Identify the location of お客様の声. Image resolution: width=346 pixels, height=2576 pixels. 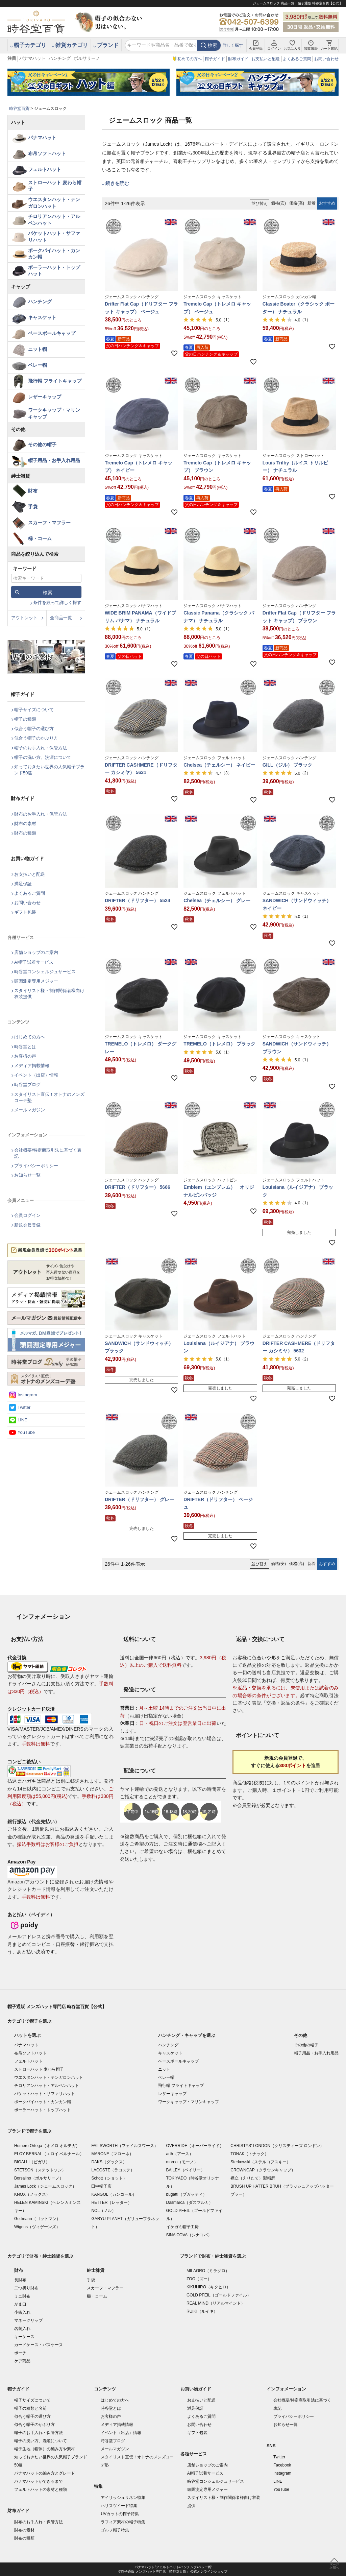
(25, 1056).